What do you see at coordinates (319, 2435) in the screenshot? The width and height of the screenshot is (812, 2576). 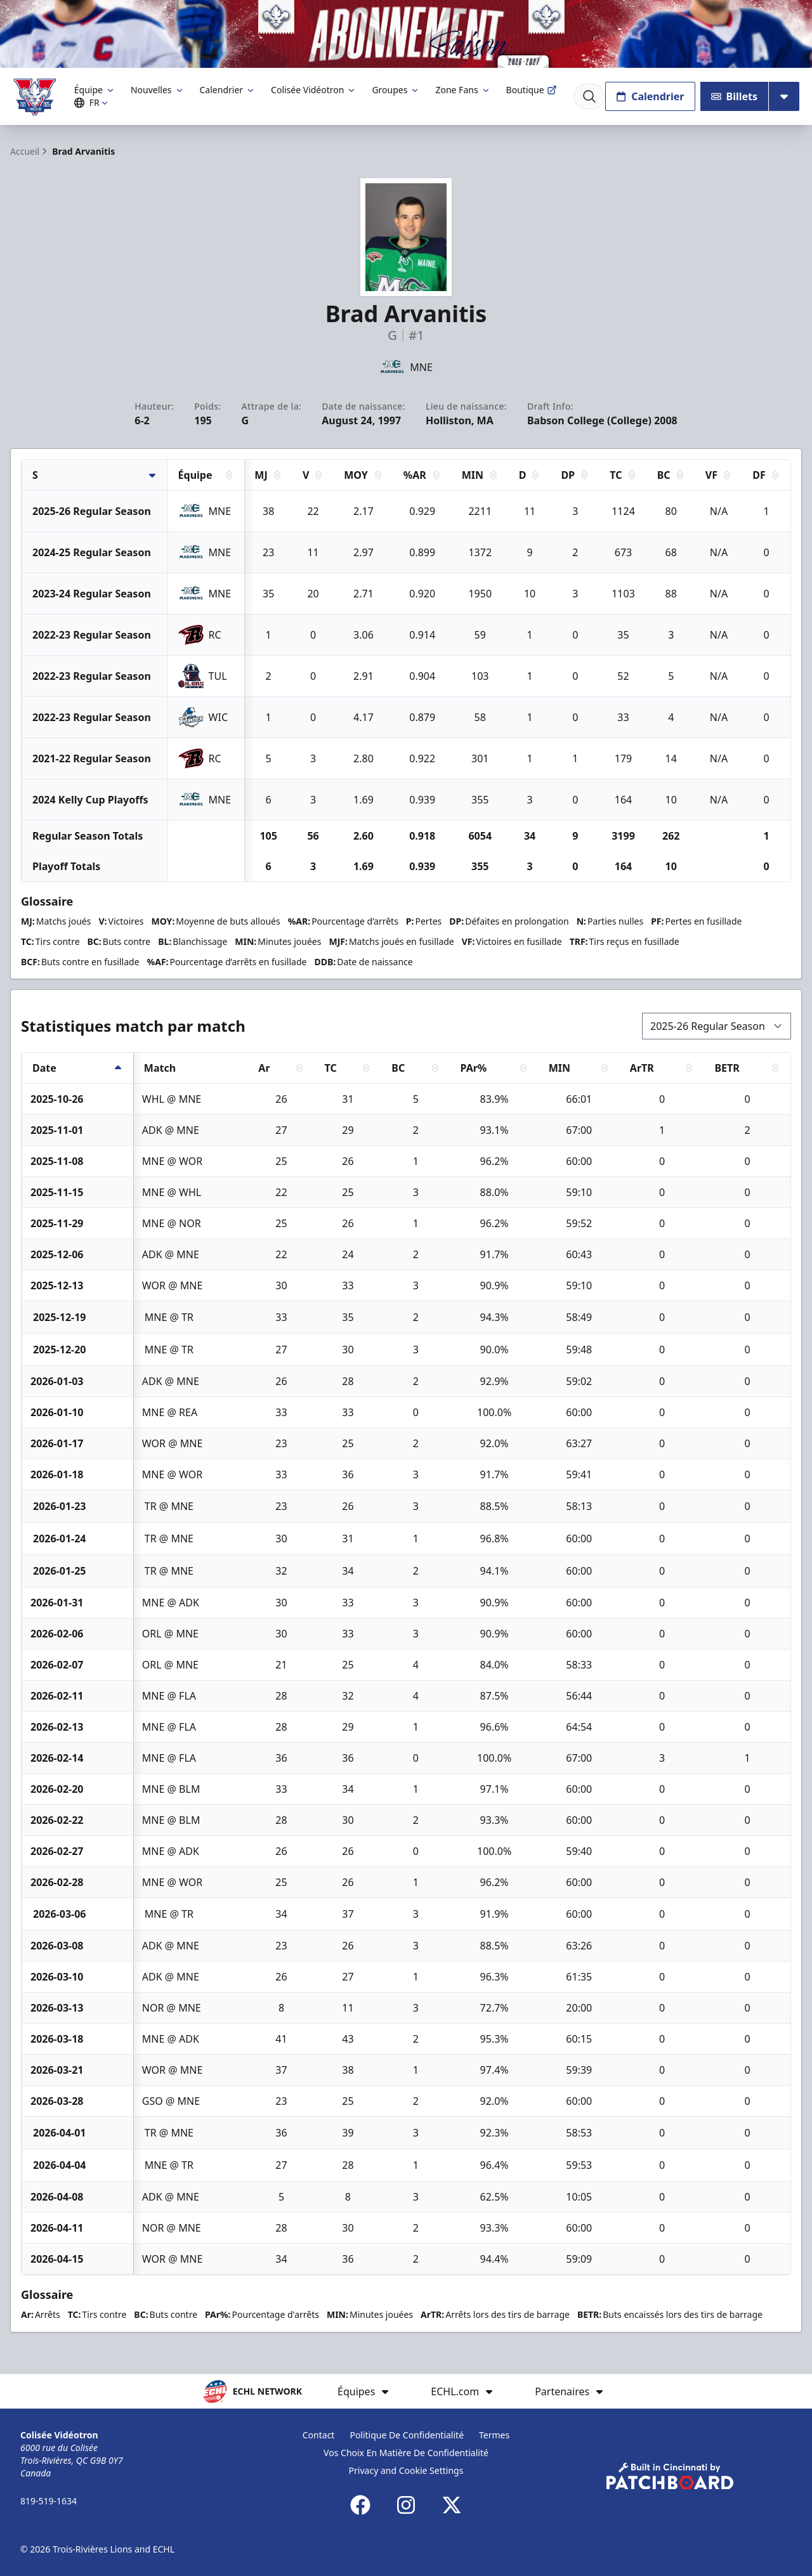 I see `Contact` at bounding box center [319, 2435].